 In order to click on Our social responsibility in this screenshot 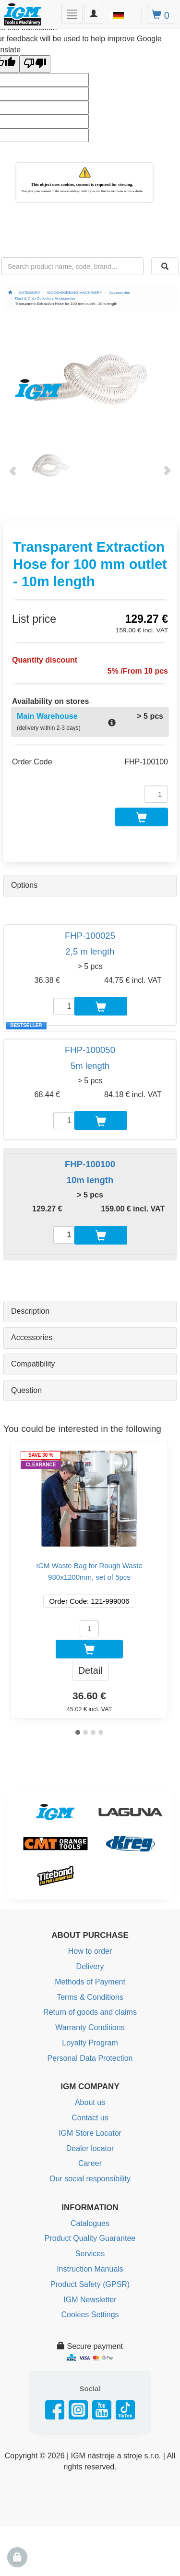, I will do `click(90, 2179)`.